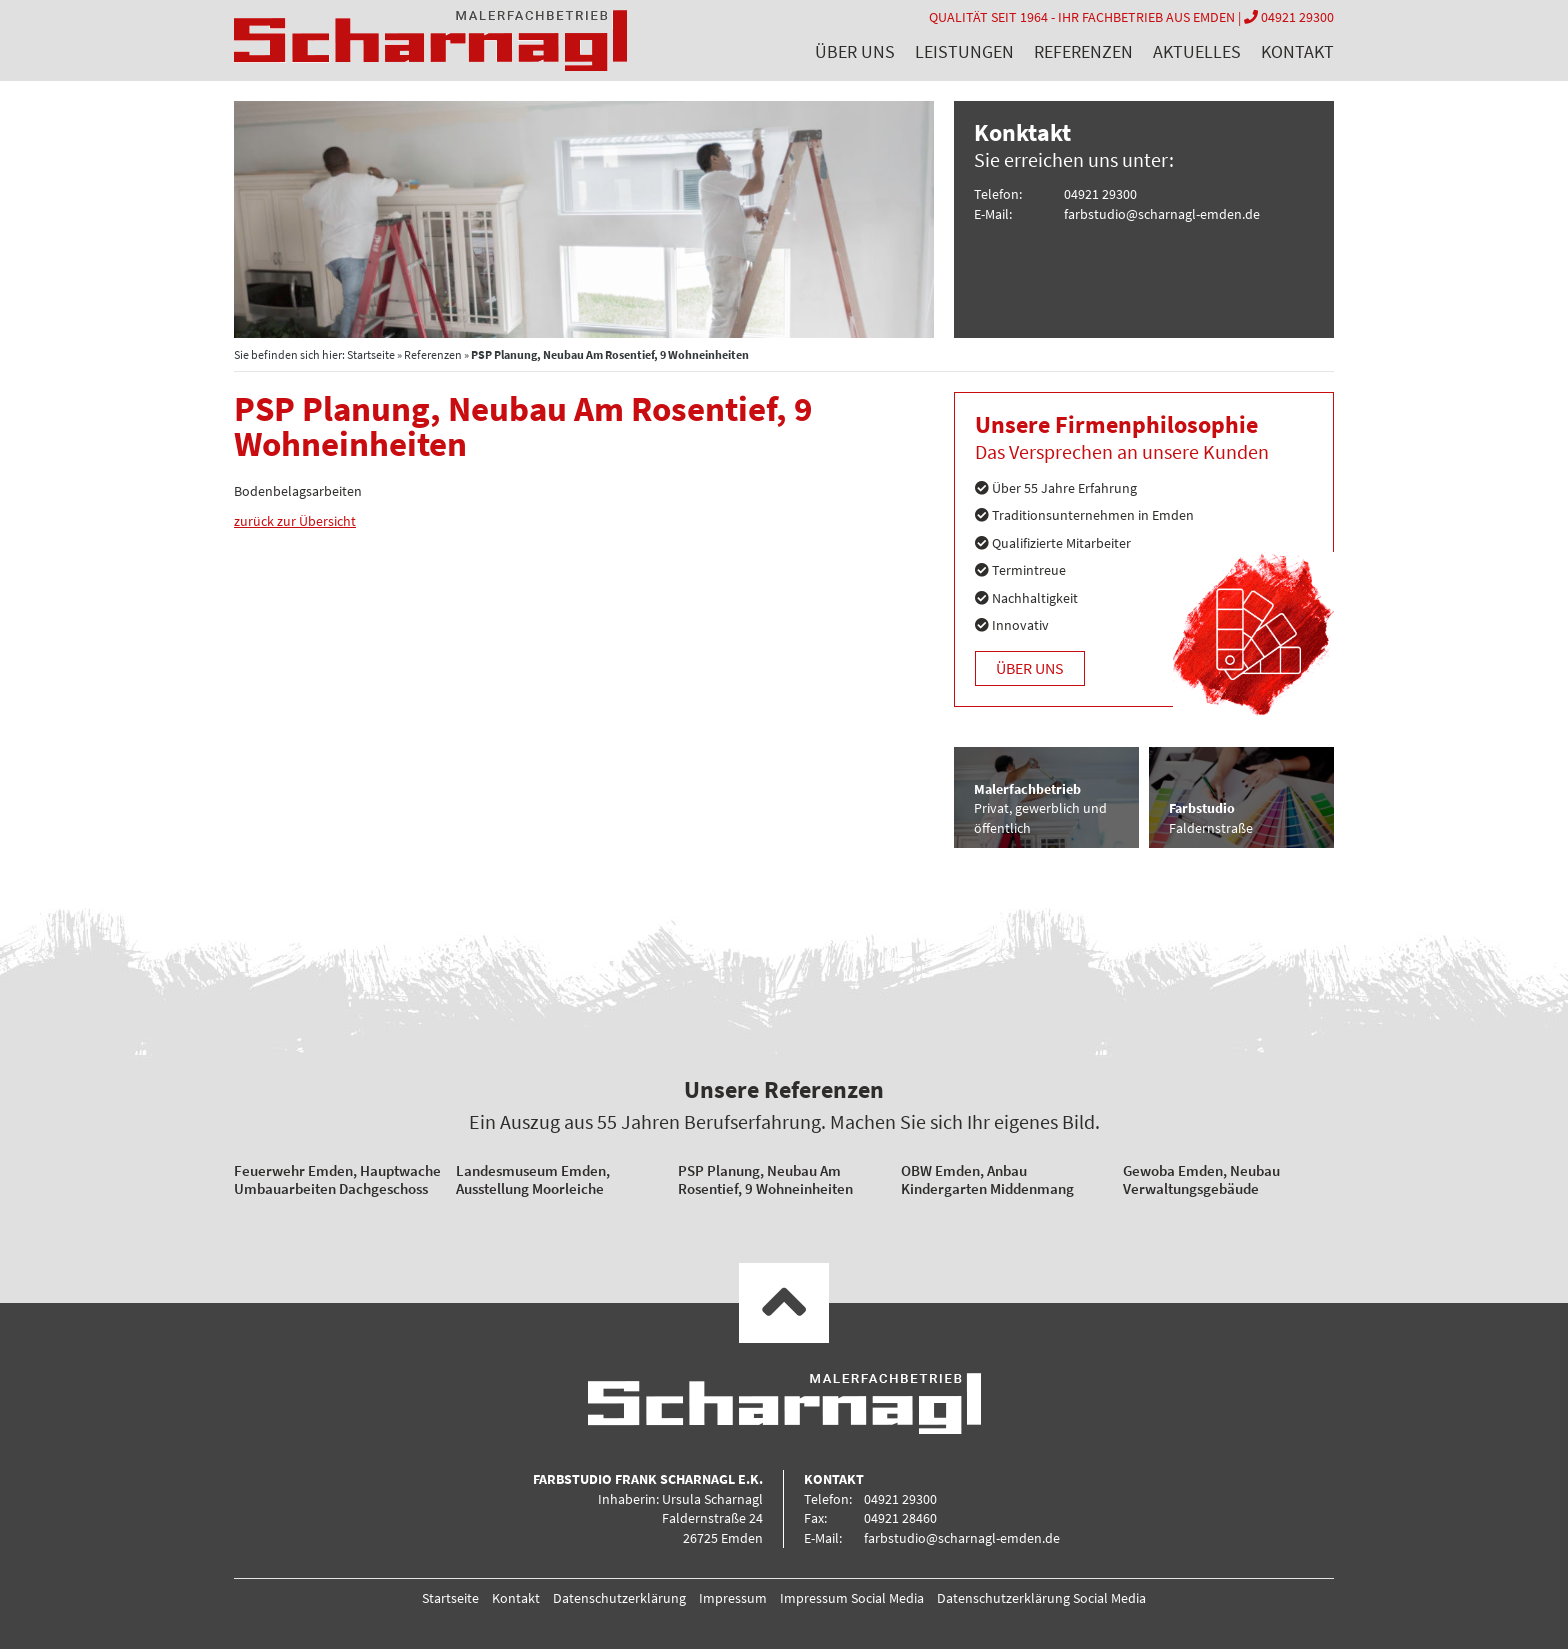 The image size is (1568, 1649). Describe the element at coordinates (1201, 1179) in the screenshot. I see `Gewoba Emden, Neubau Verwaltungsgebäude` at that location.